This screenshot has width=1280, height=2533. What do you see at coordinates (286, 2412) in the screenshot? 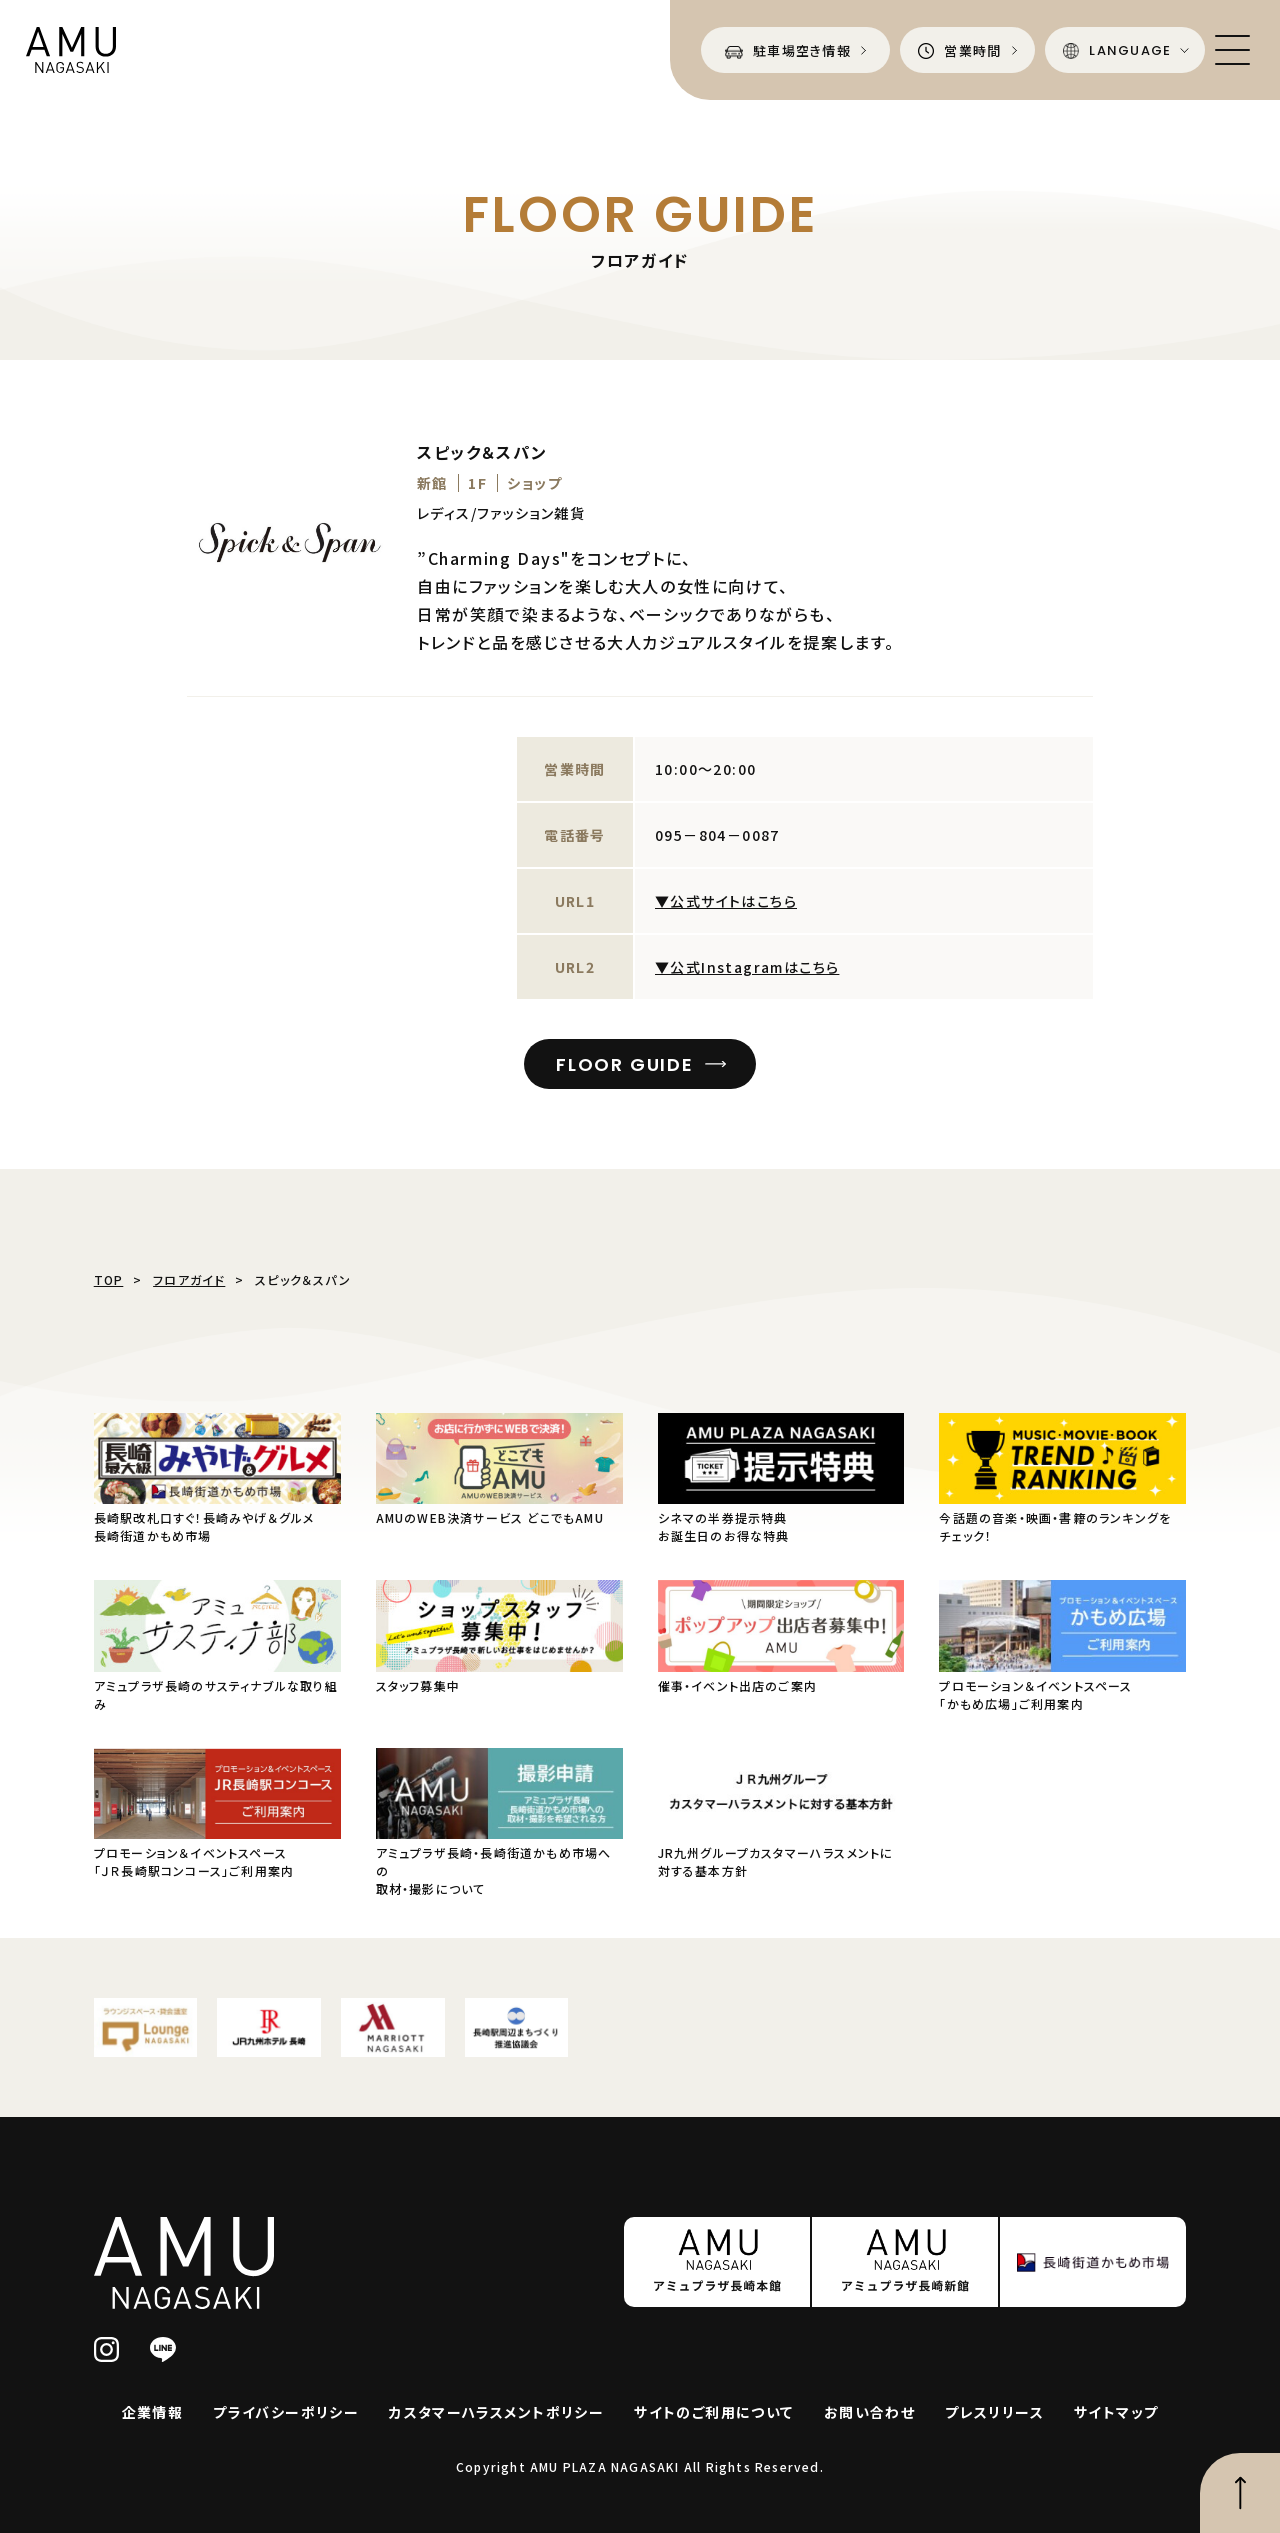
I see `プライバシーポリシー` at bounding box center [286, 2412].